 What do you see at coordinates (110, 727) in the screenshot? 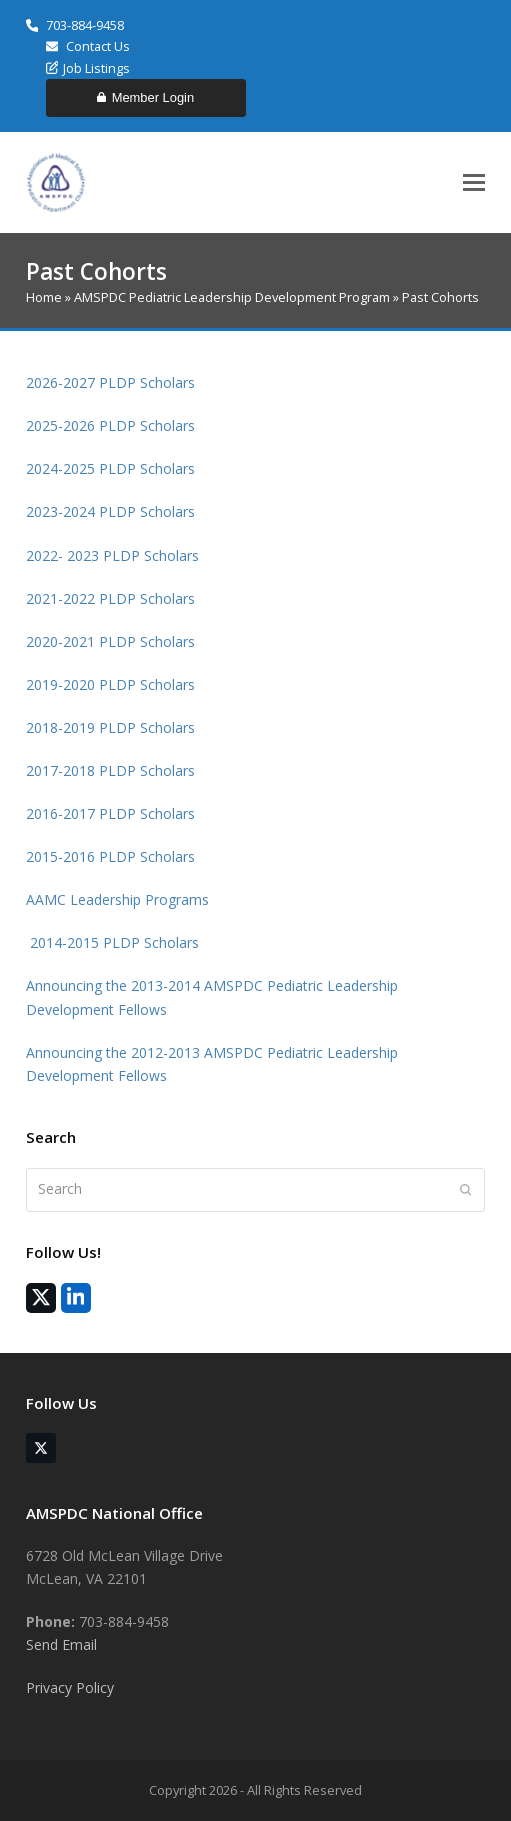
I see `2018-2019 PLDP Scholars` at bounding box center [110, 727].